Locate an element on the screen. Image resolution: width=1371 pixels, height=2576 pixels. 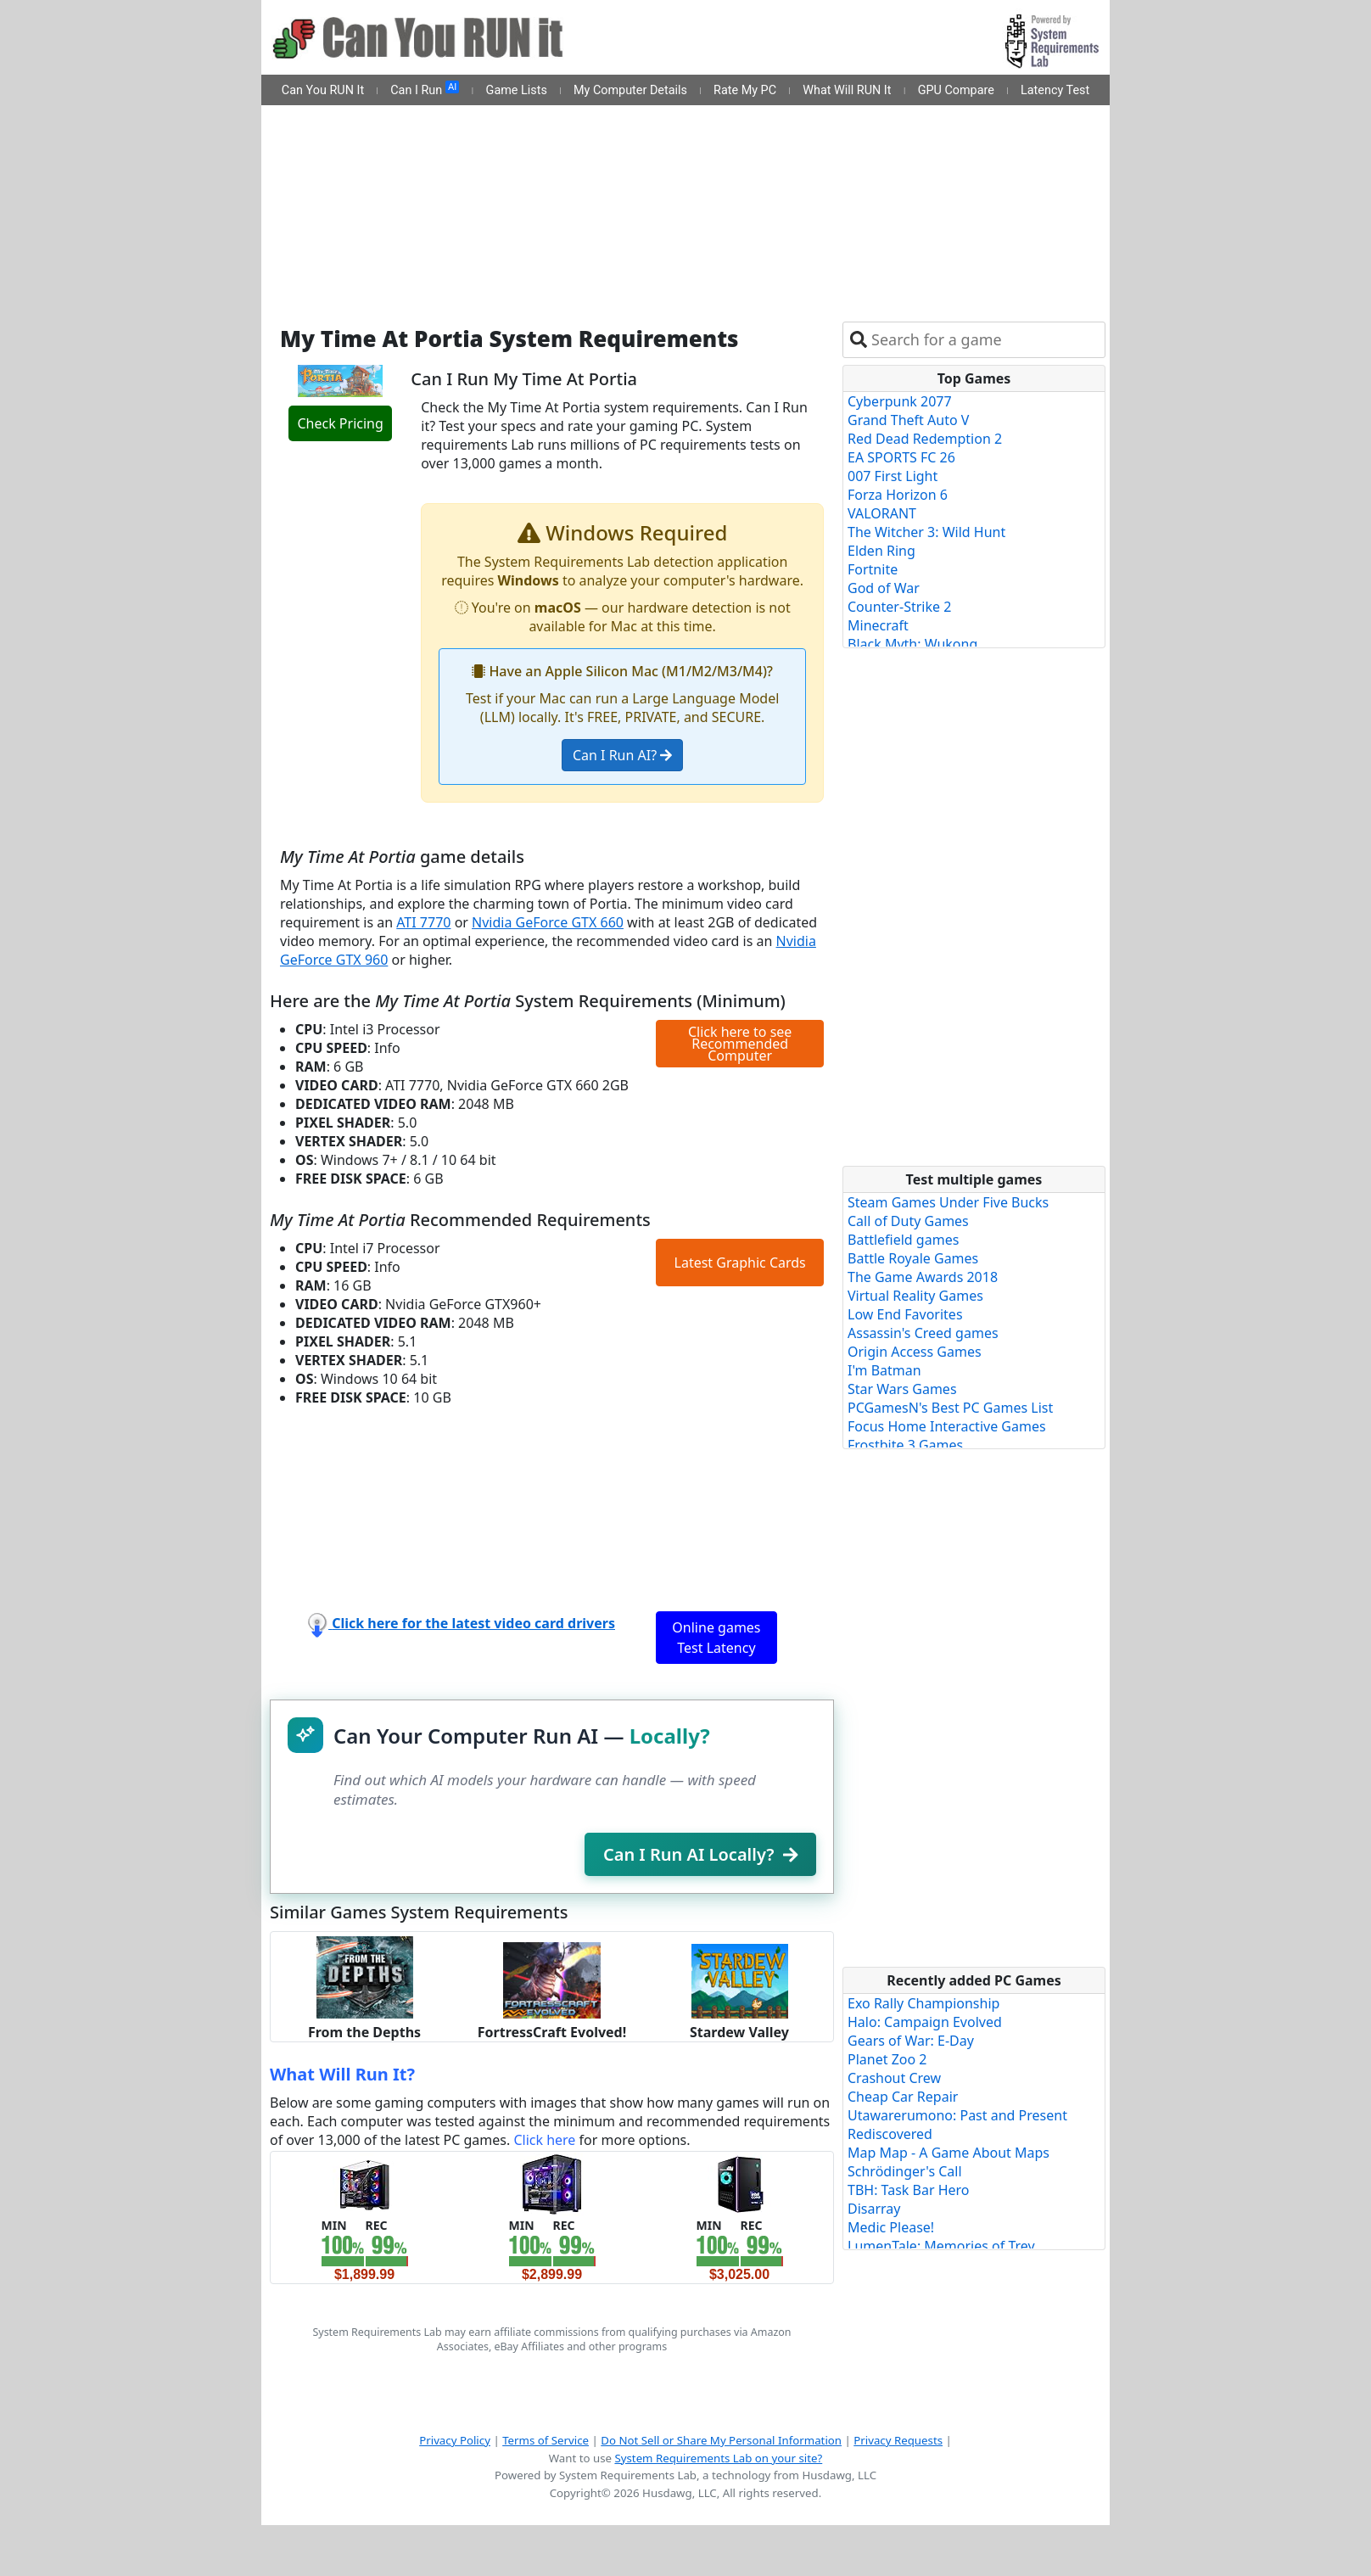
Halo: Campaign Evolved is located at coordinates (925, 2022).